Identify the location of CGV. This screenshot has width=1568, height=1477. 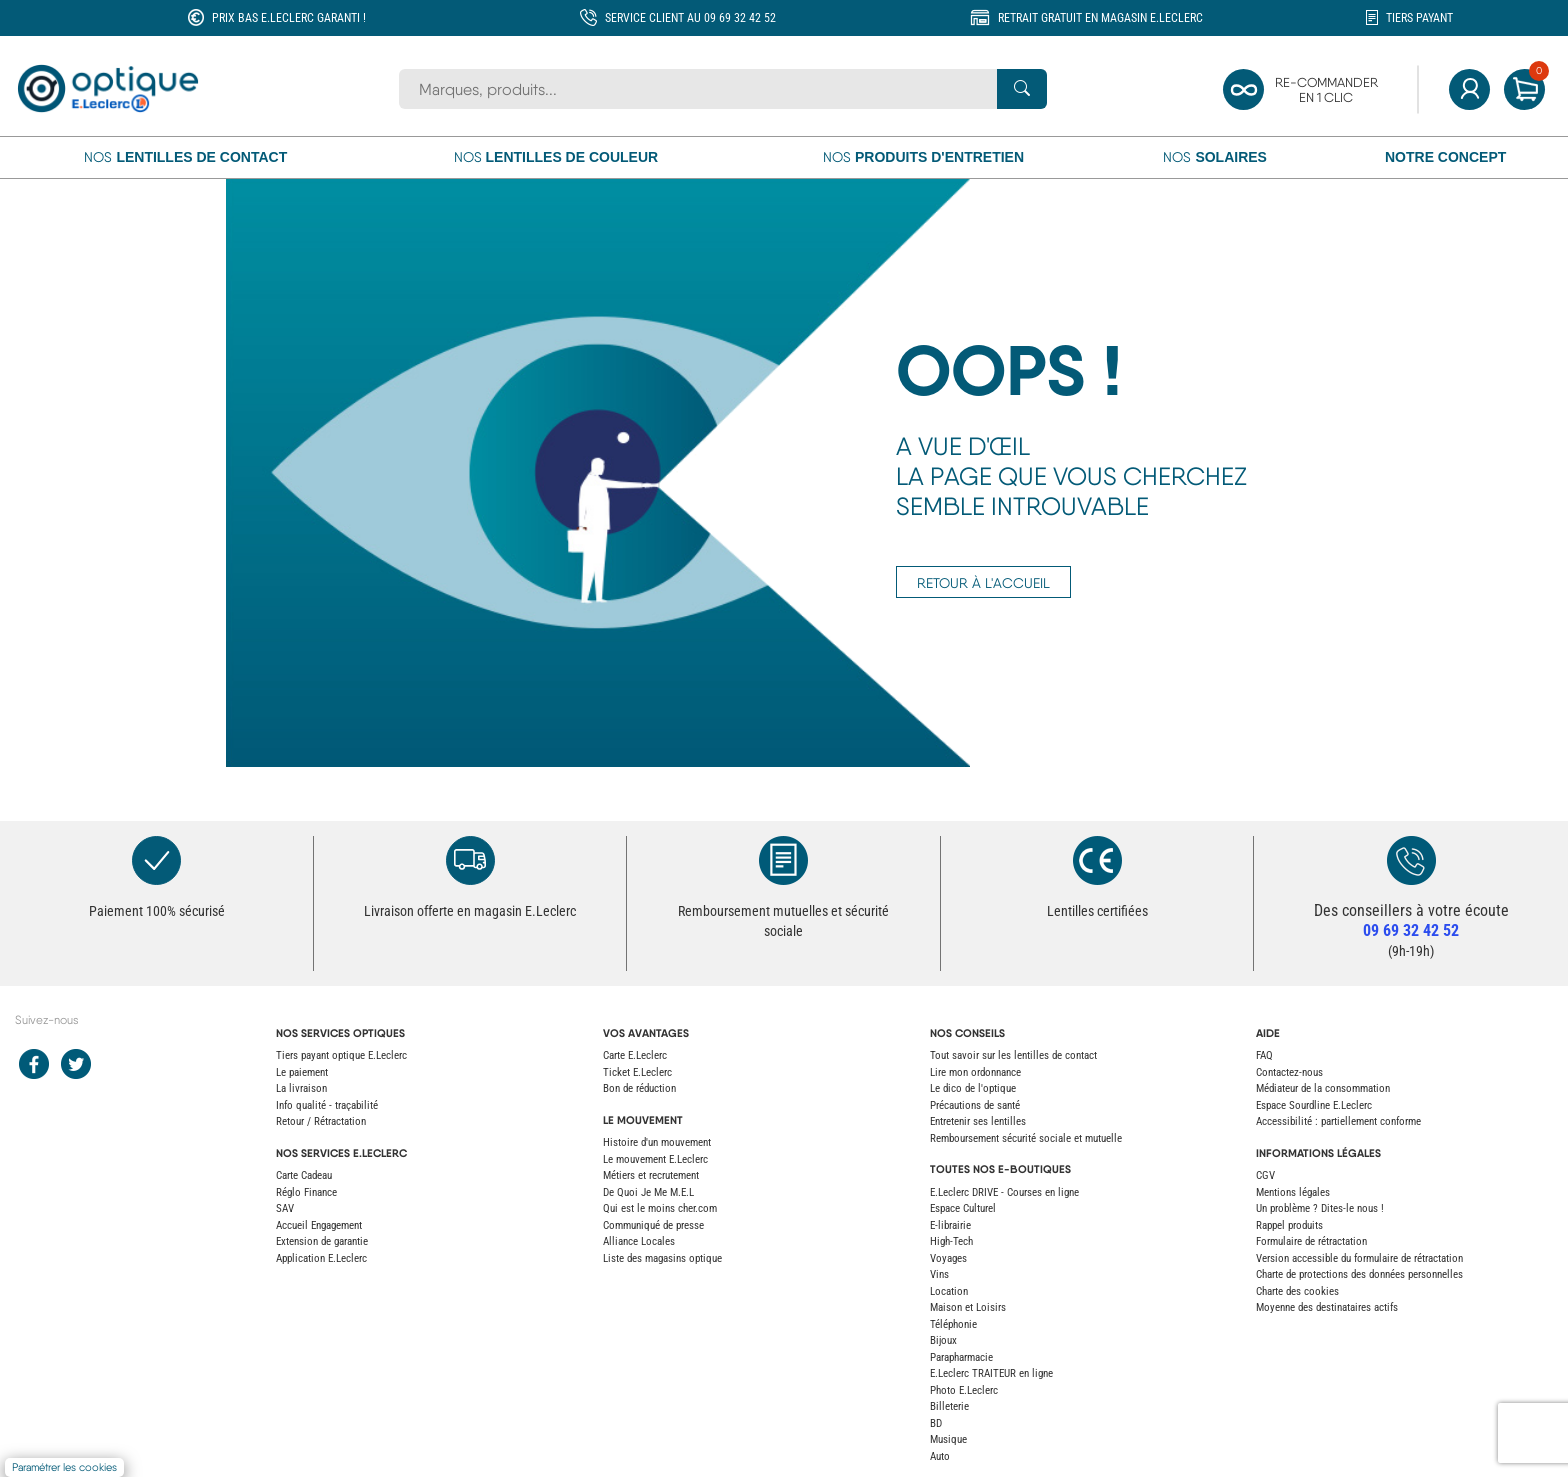
(1265, 1175).